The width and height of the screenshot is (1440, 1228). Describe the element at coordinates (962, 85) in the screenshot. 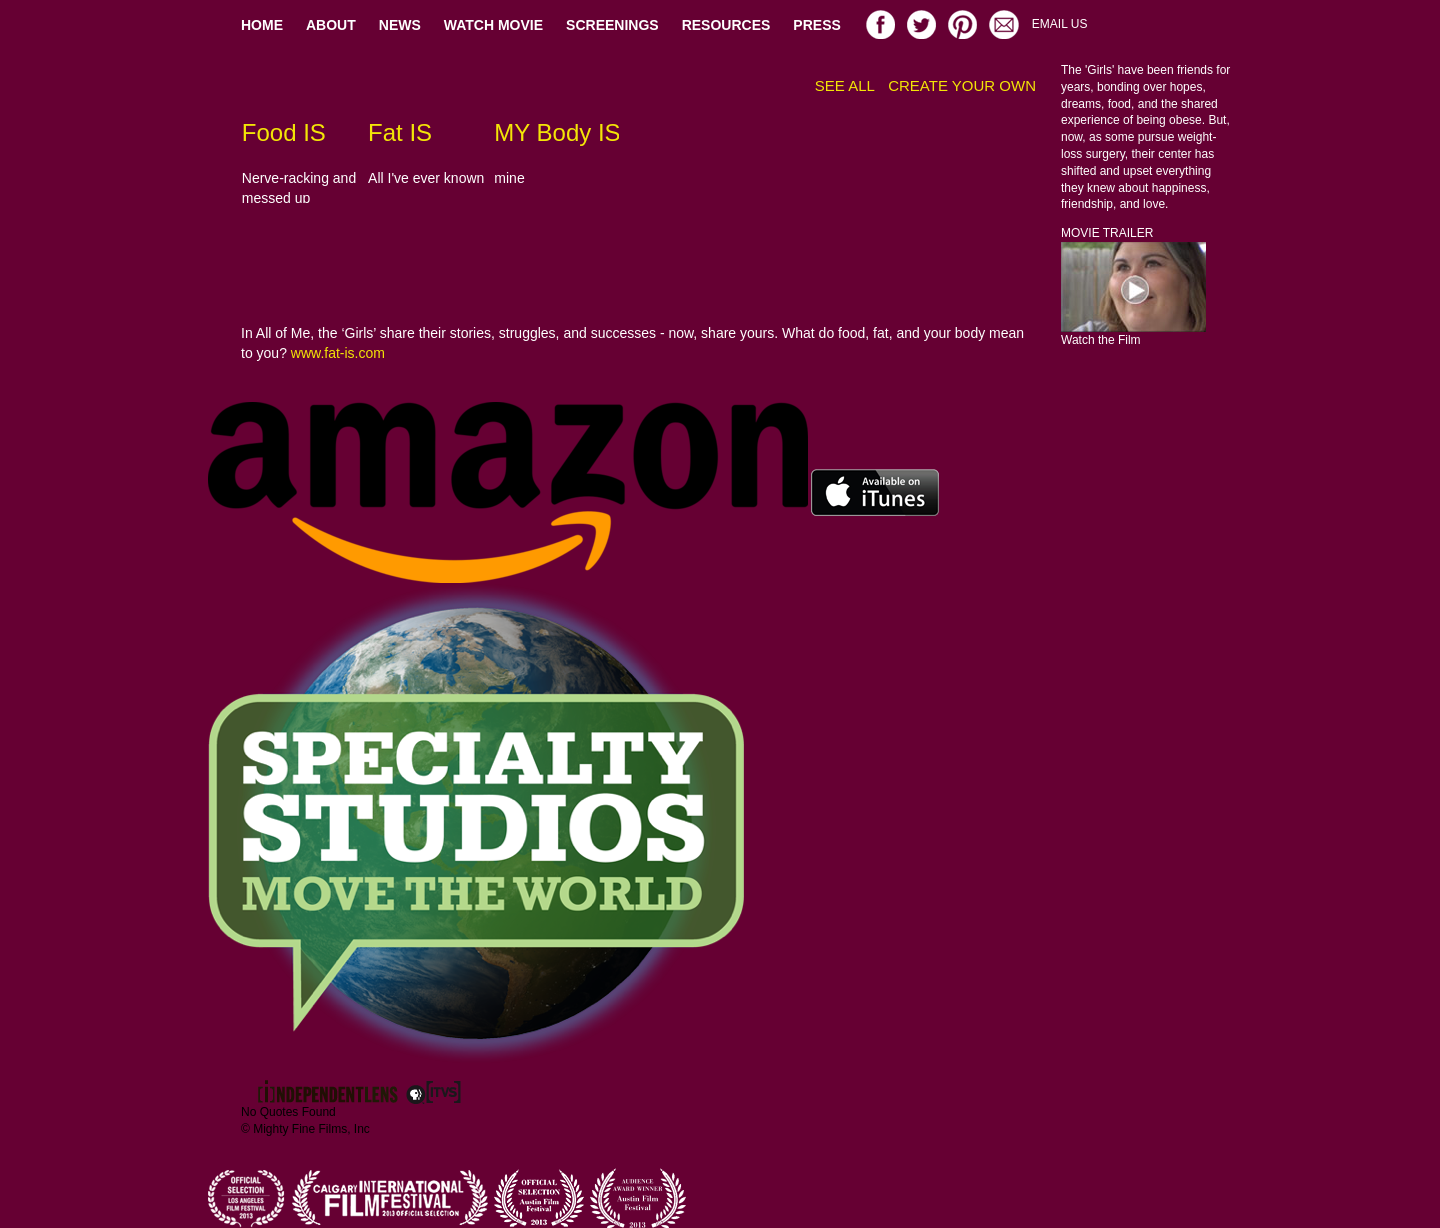

I see `CREATE YOUR OWN` at that location.